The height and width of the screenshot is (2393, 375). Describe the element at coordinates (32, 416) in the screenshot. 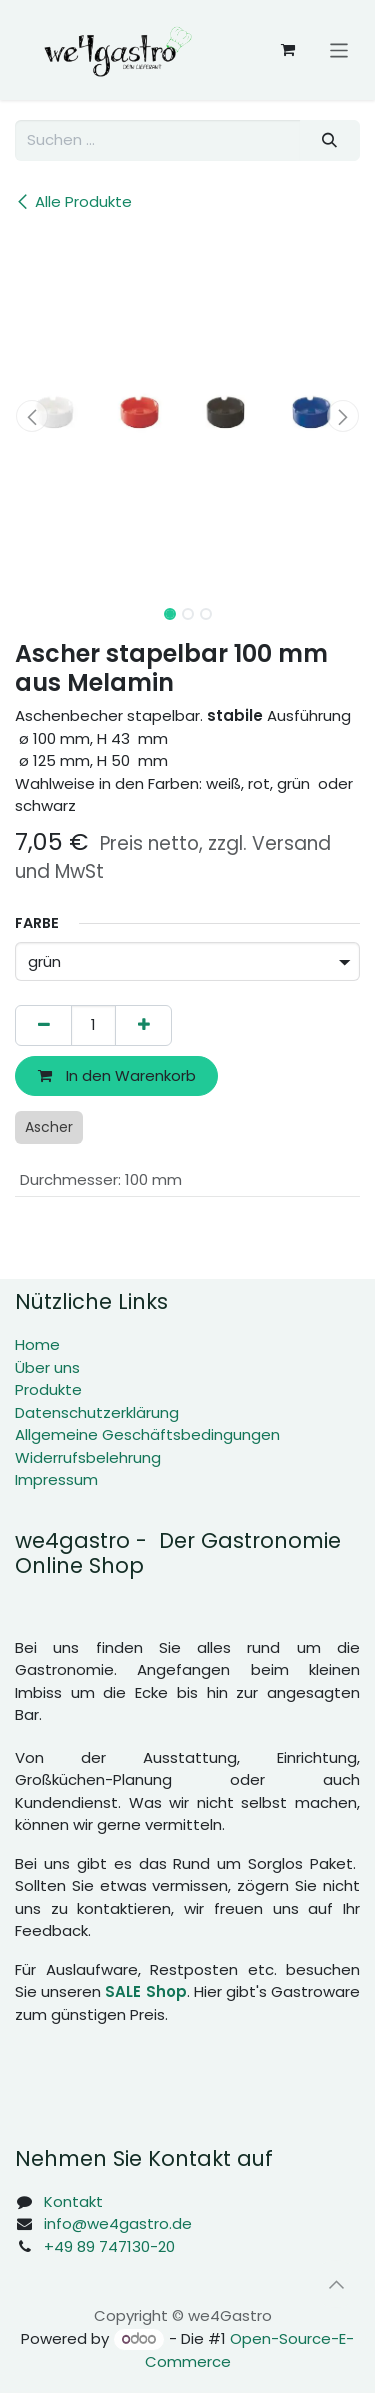

I see `[button]` at that location.